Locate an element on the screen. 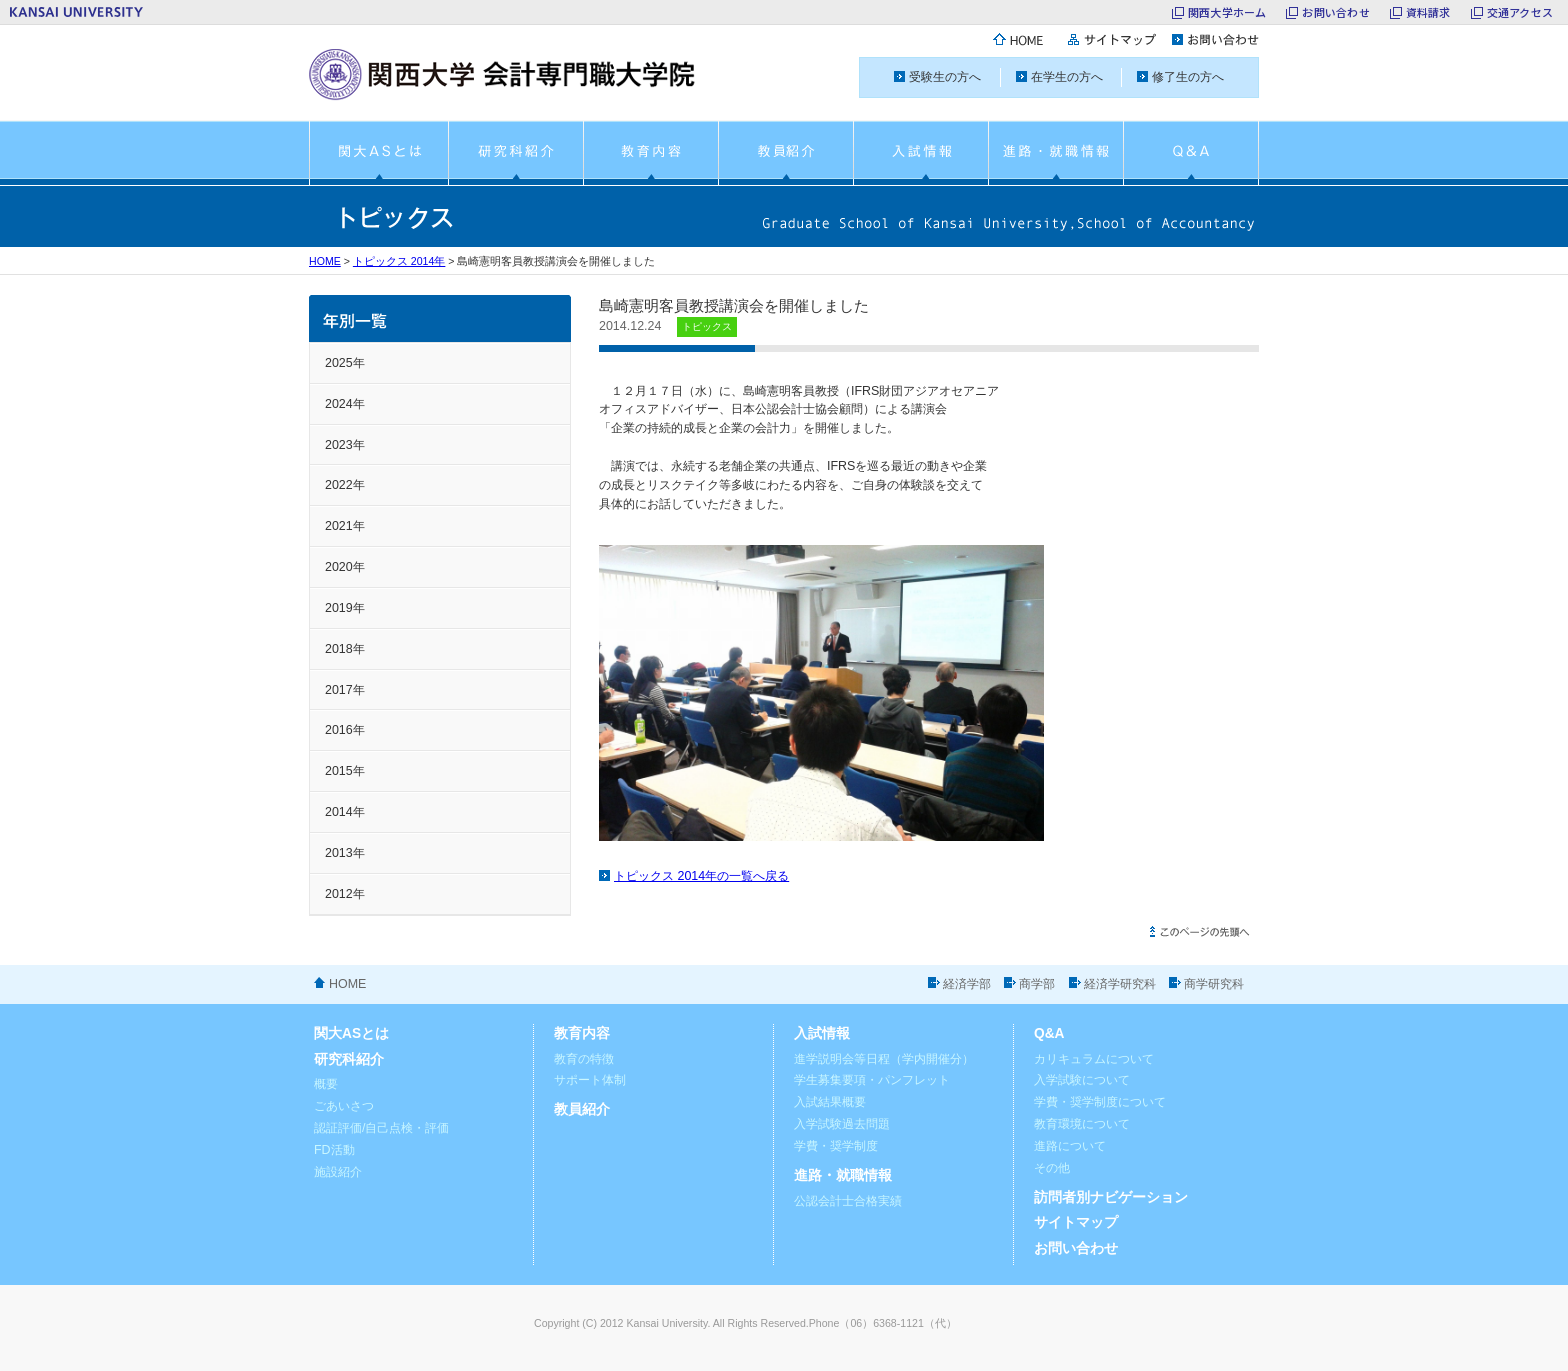 Image resolution: width=1568 pixels, height=1371 pixels. 2018年 is located at coordinates (345, 649).